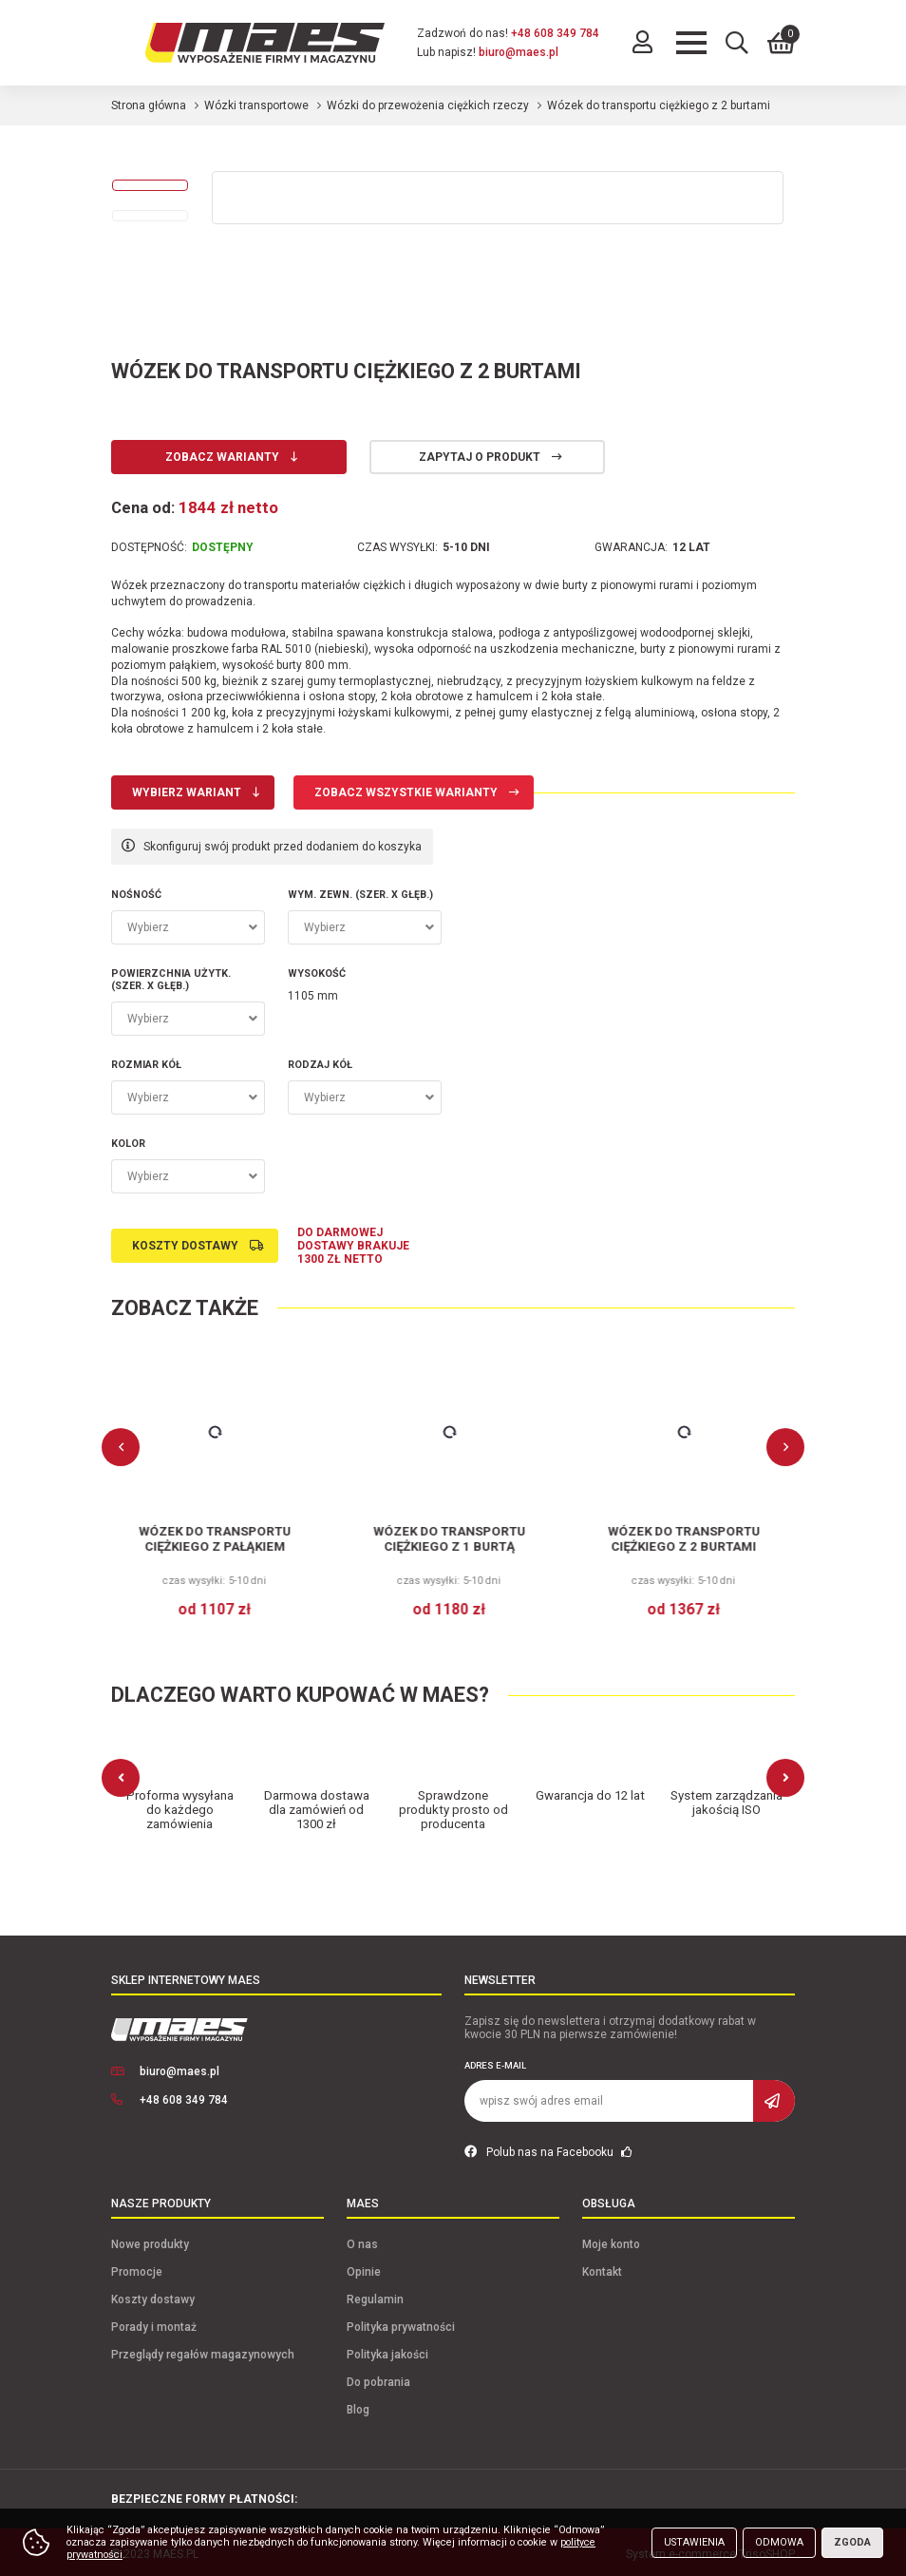 The width and height of the screenshot is (906, 2576). Describe the element at coordinates (154, 2323) in the screenshot. I see `Porady i montaż` at that location.